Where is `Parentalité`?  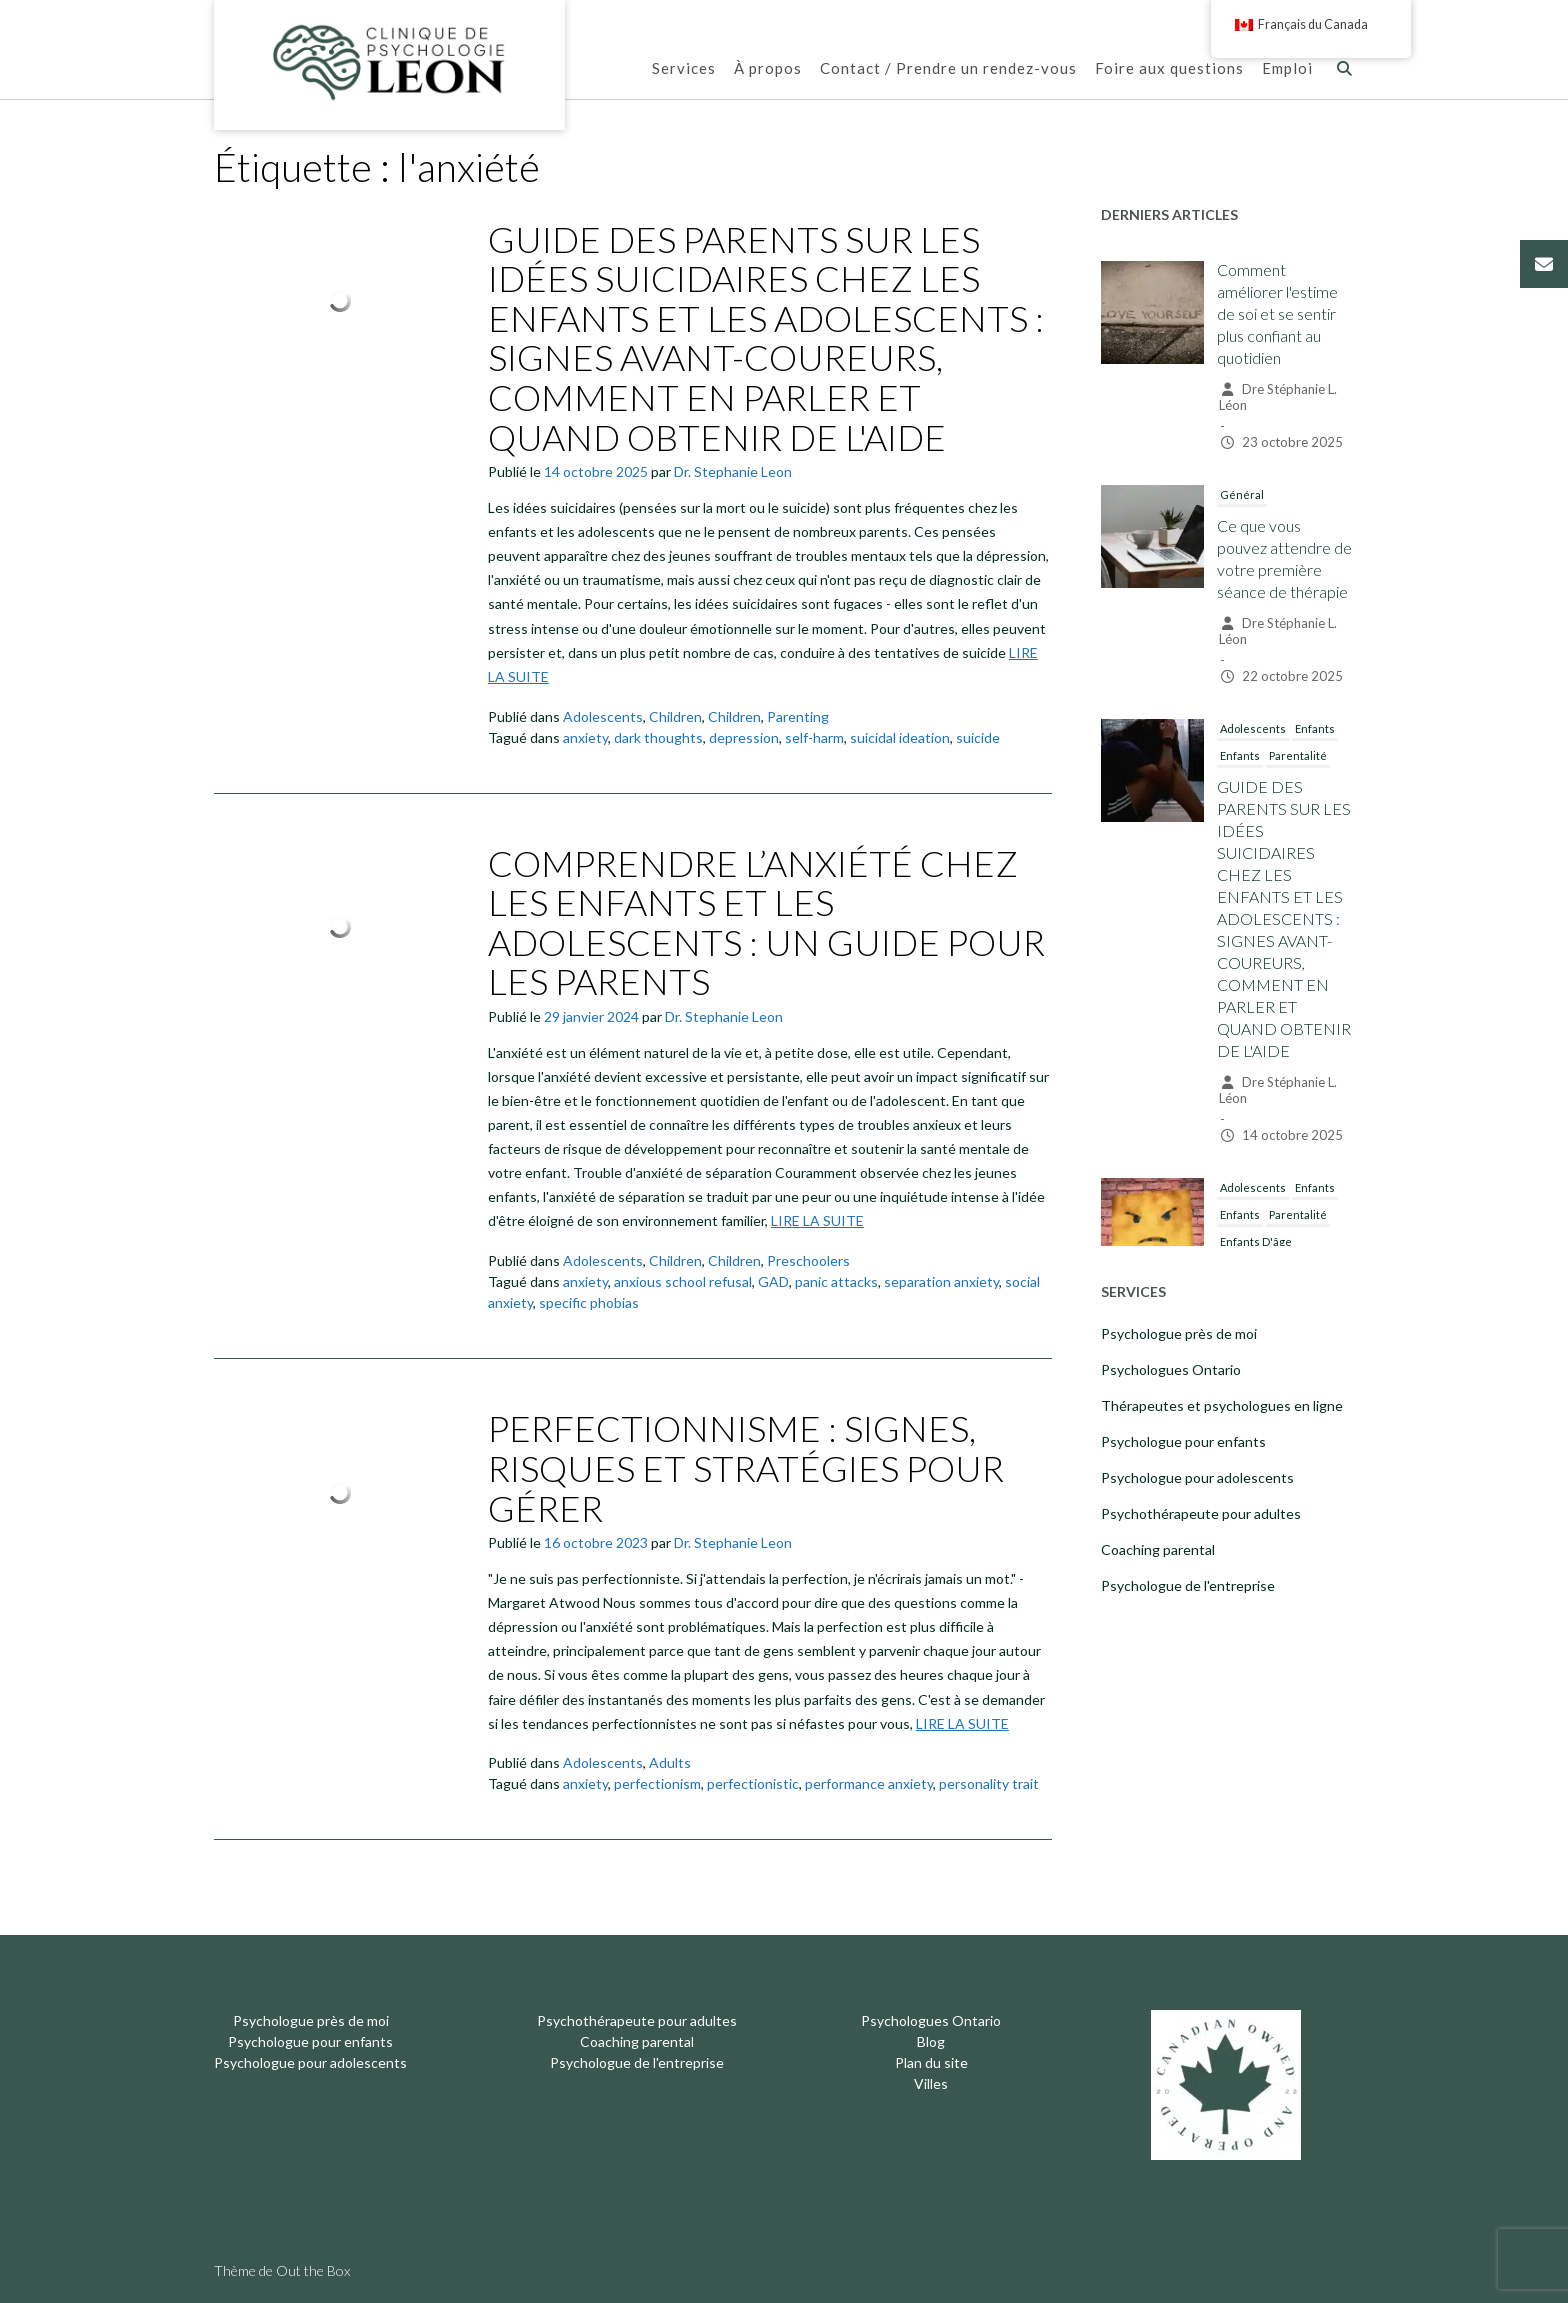 Parentalité is located at coordinates (1298, 755).